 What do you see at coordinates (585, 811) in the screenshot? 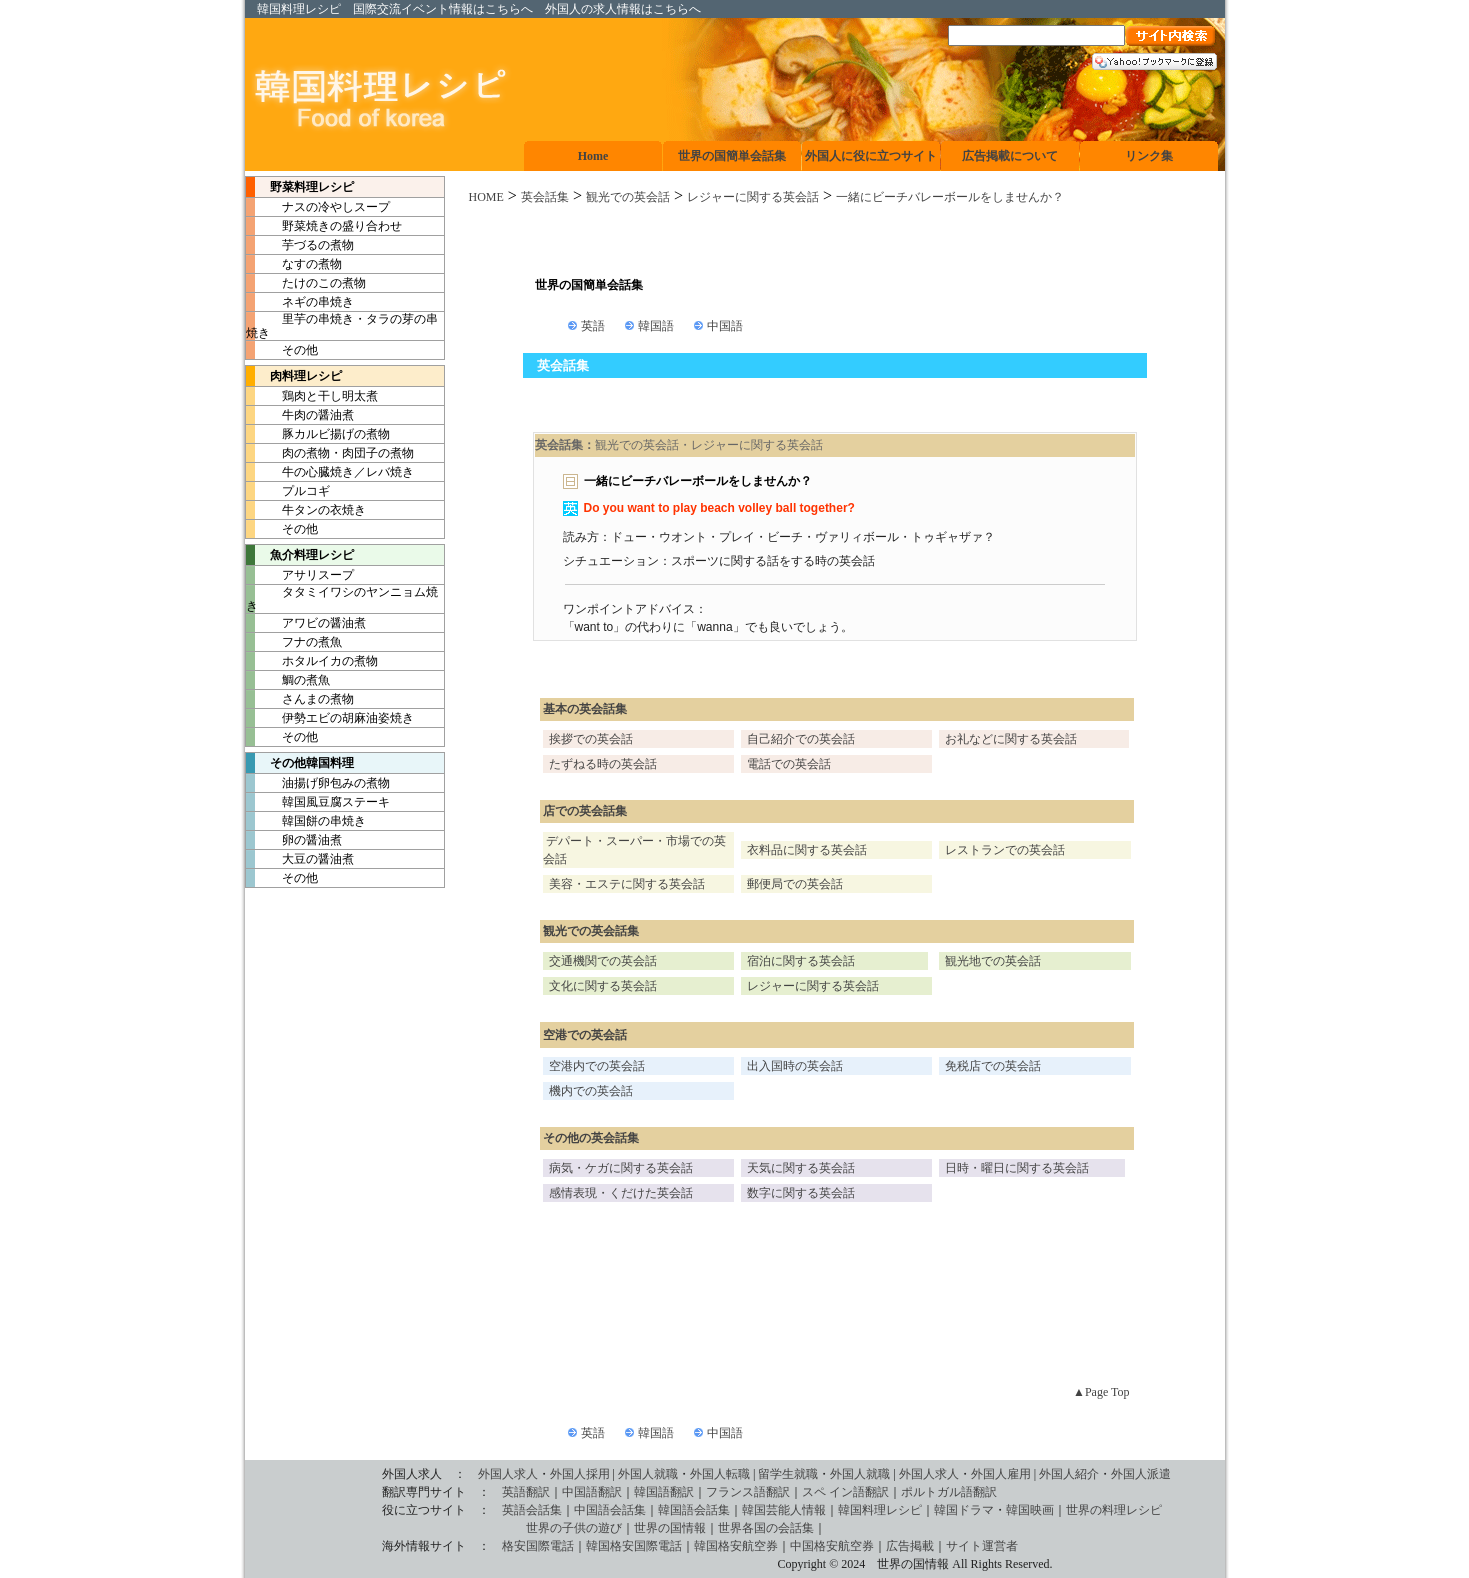
I see `店での英会話集` at bounding box center [585, 811].